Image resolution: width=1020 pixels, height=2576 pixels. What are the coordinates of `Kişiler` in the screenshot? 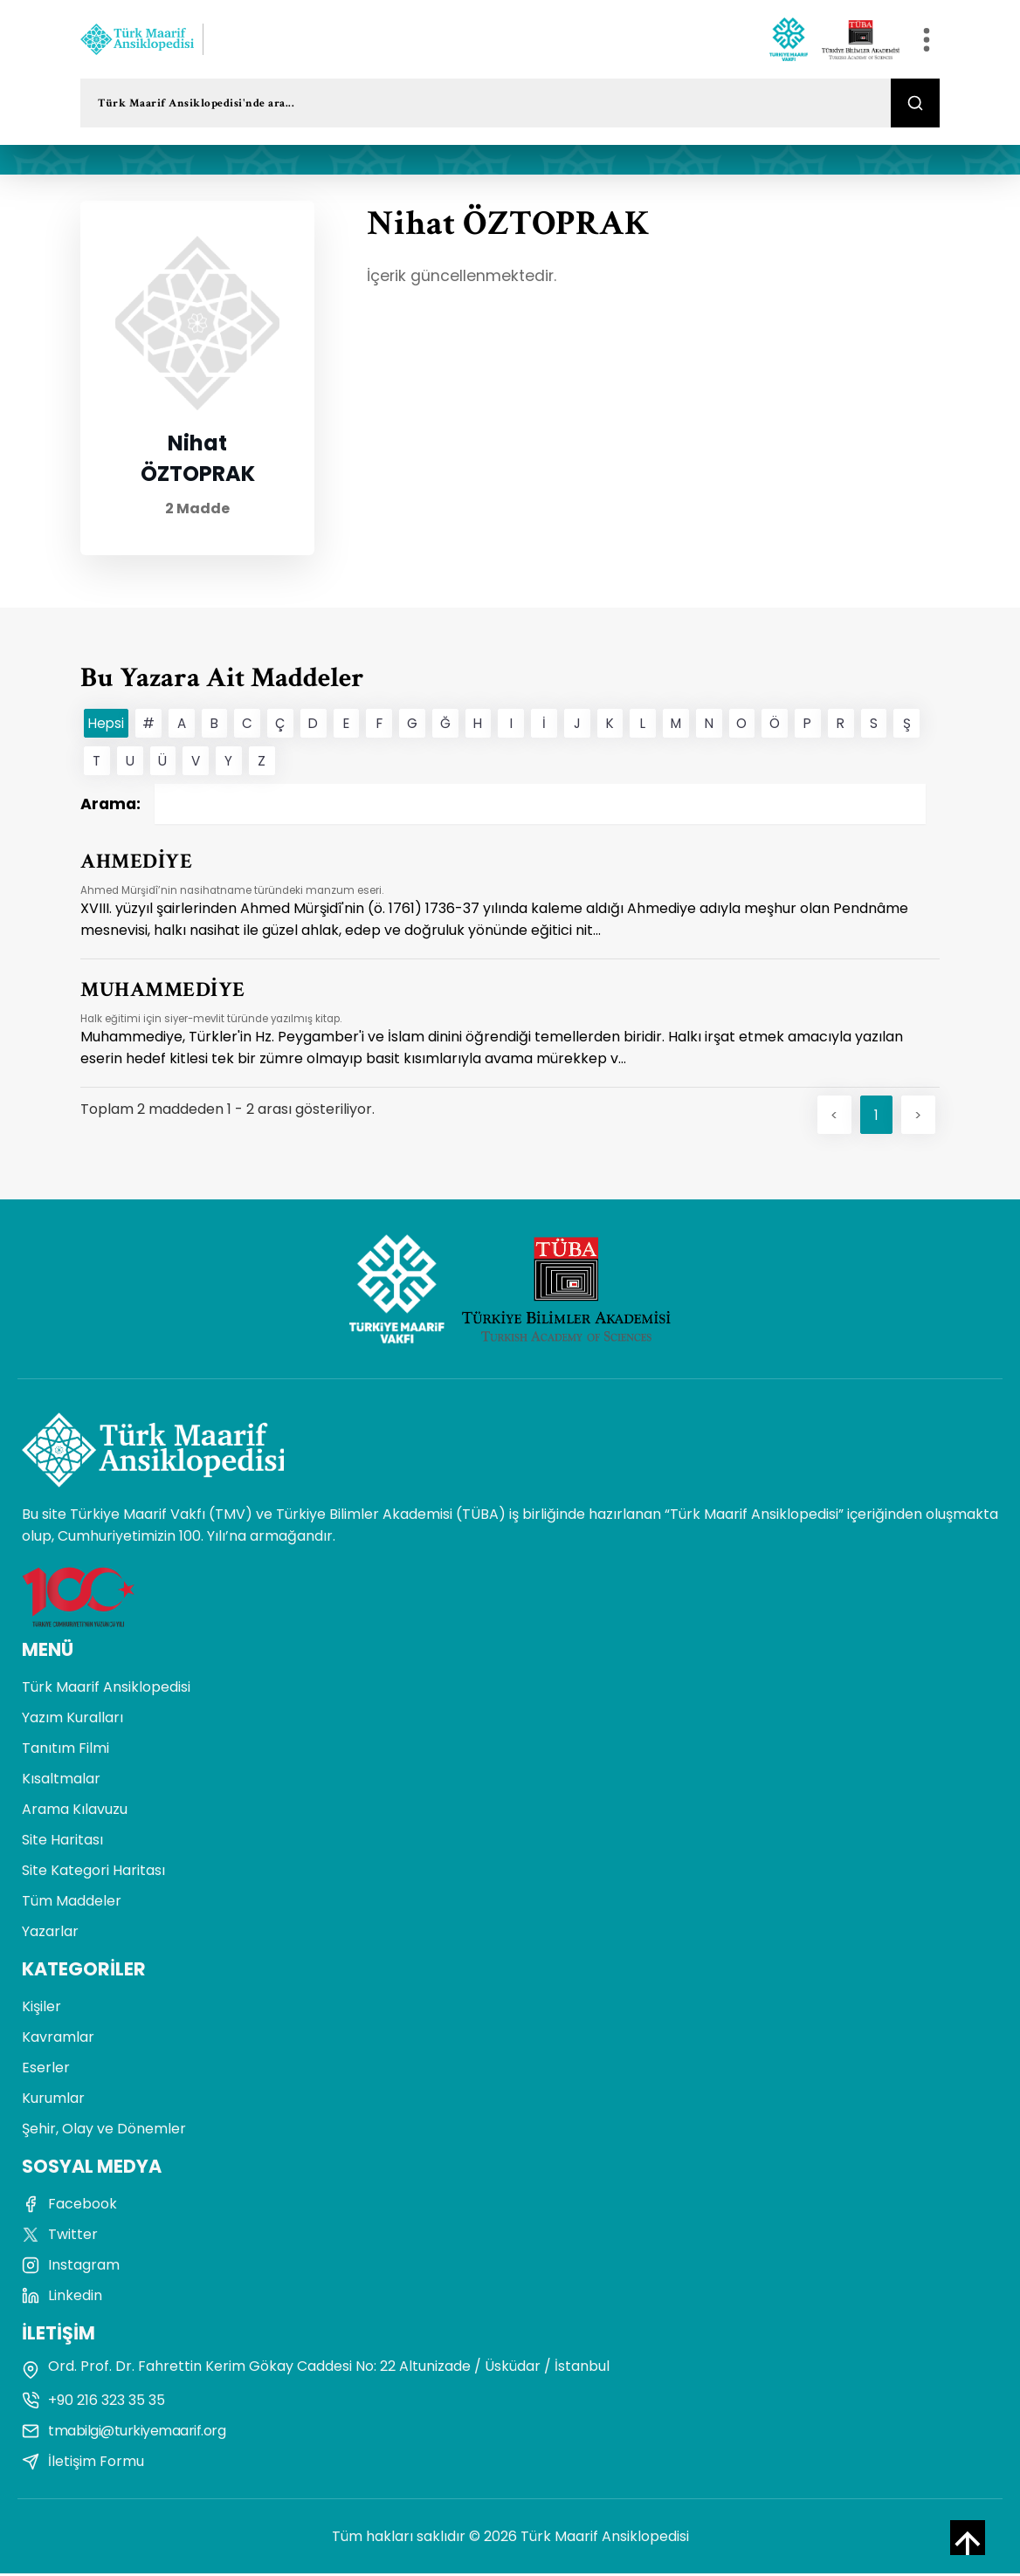 It's located at (41, 2009).